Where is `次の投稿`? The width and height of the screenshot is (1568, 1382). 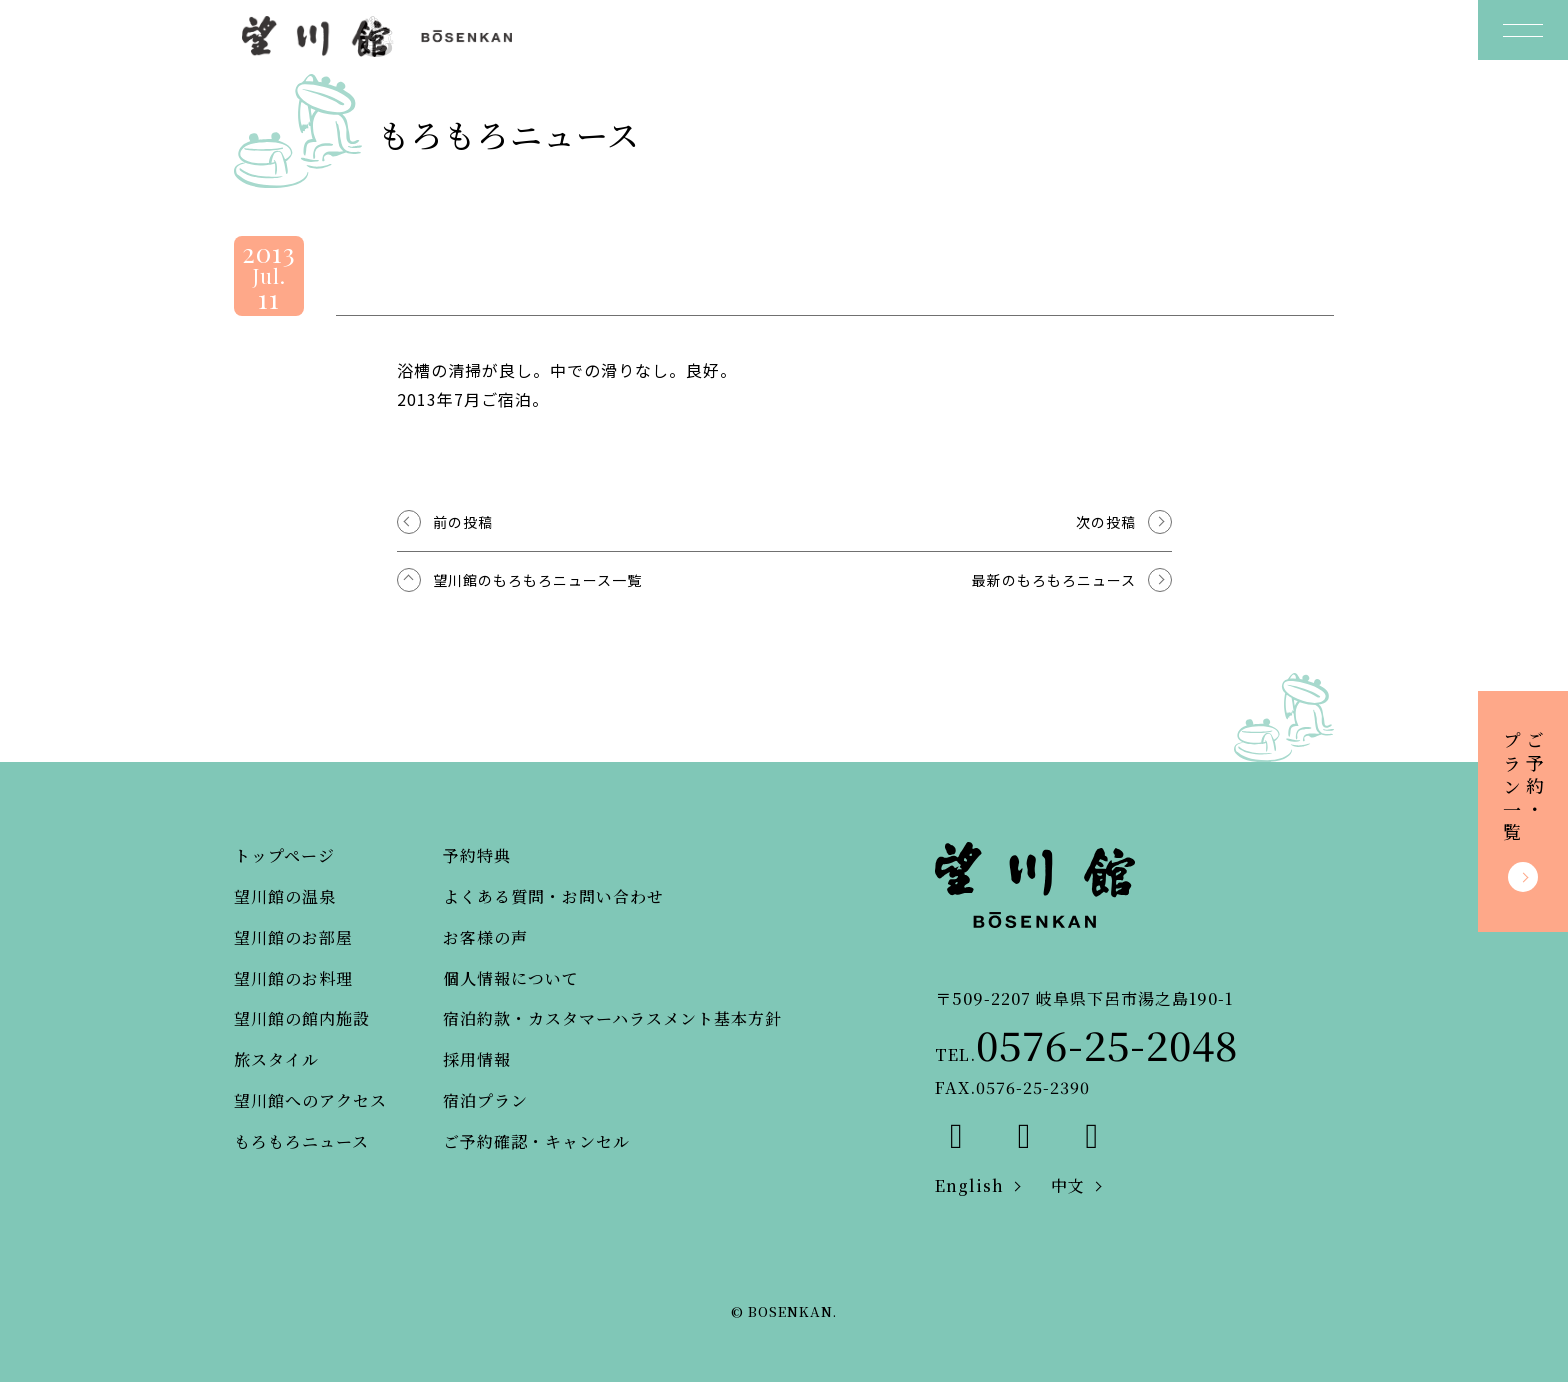
次の投稿 is located at coordinates (1106, 522).